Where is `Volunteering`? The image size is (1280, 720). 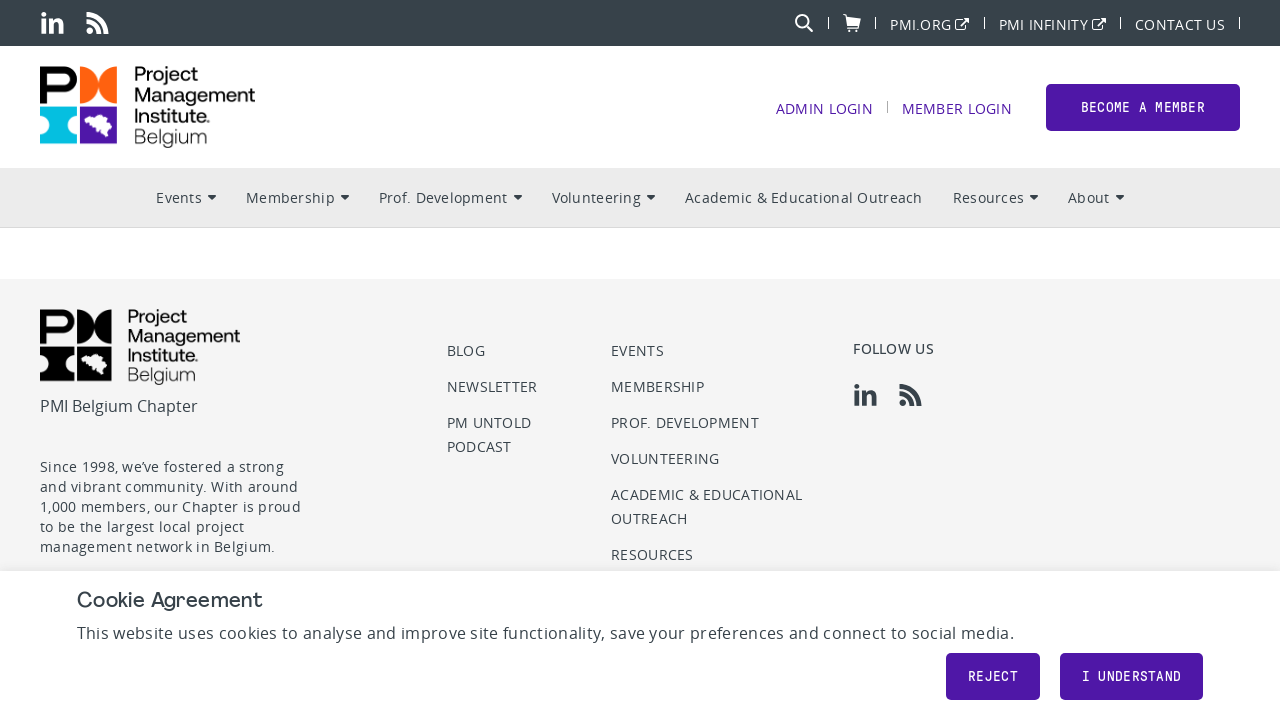
Volunteering is located at coordinates (603, 200).